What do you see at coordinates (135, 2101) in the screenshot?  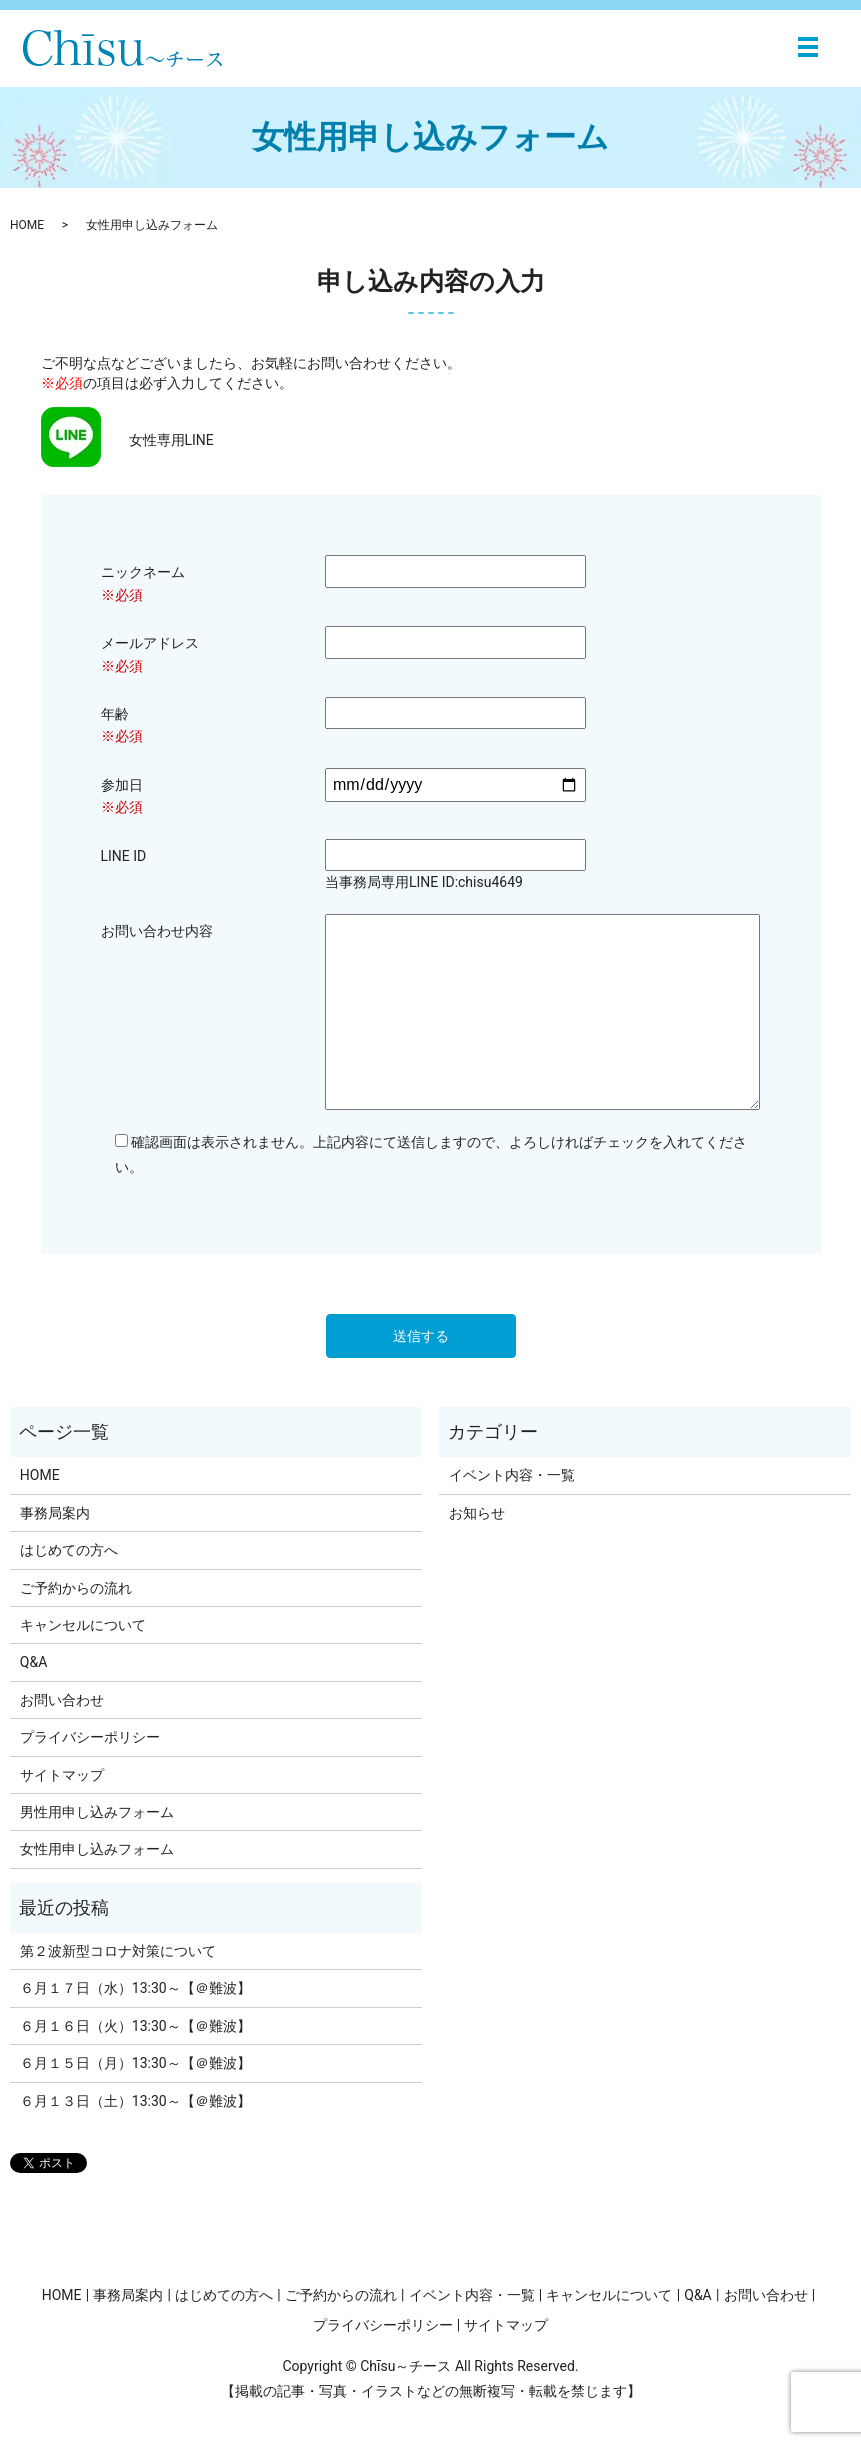 I see `６月１３日（土）13:30～【＠難波】` at bounding box center [135, 2101].